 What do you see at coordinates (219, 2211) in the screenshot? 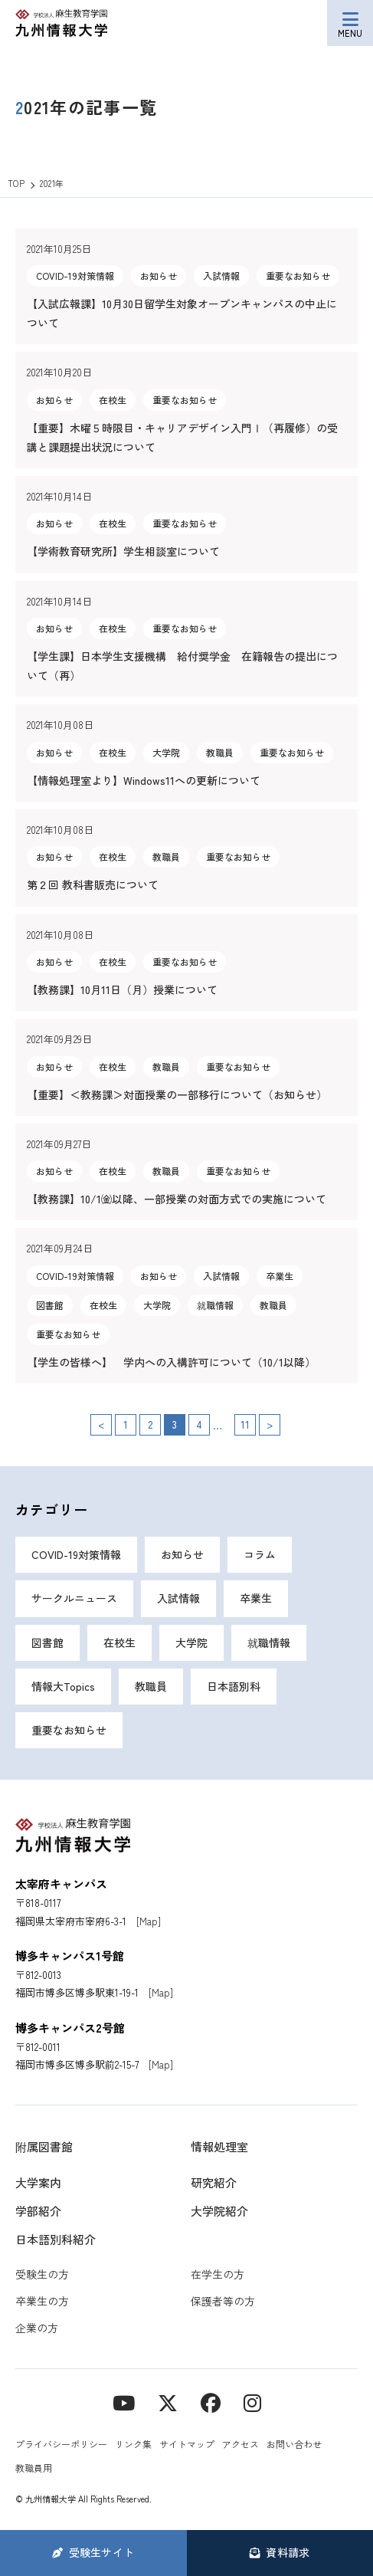
I see `大学院紹介` at bounding box center [219, 2211].